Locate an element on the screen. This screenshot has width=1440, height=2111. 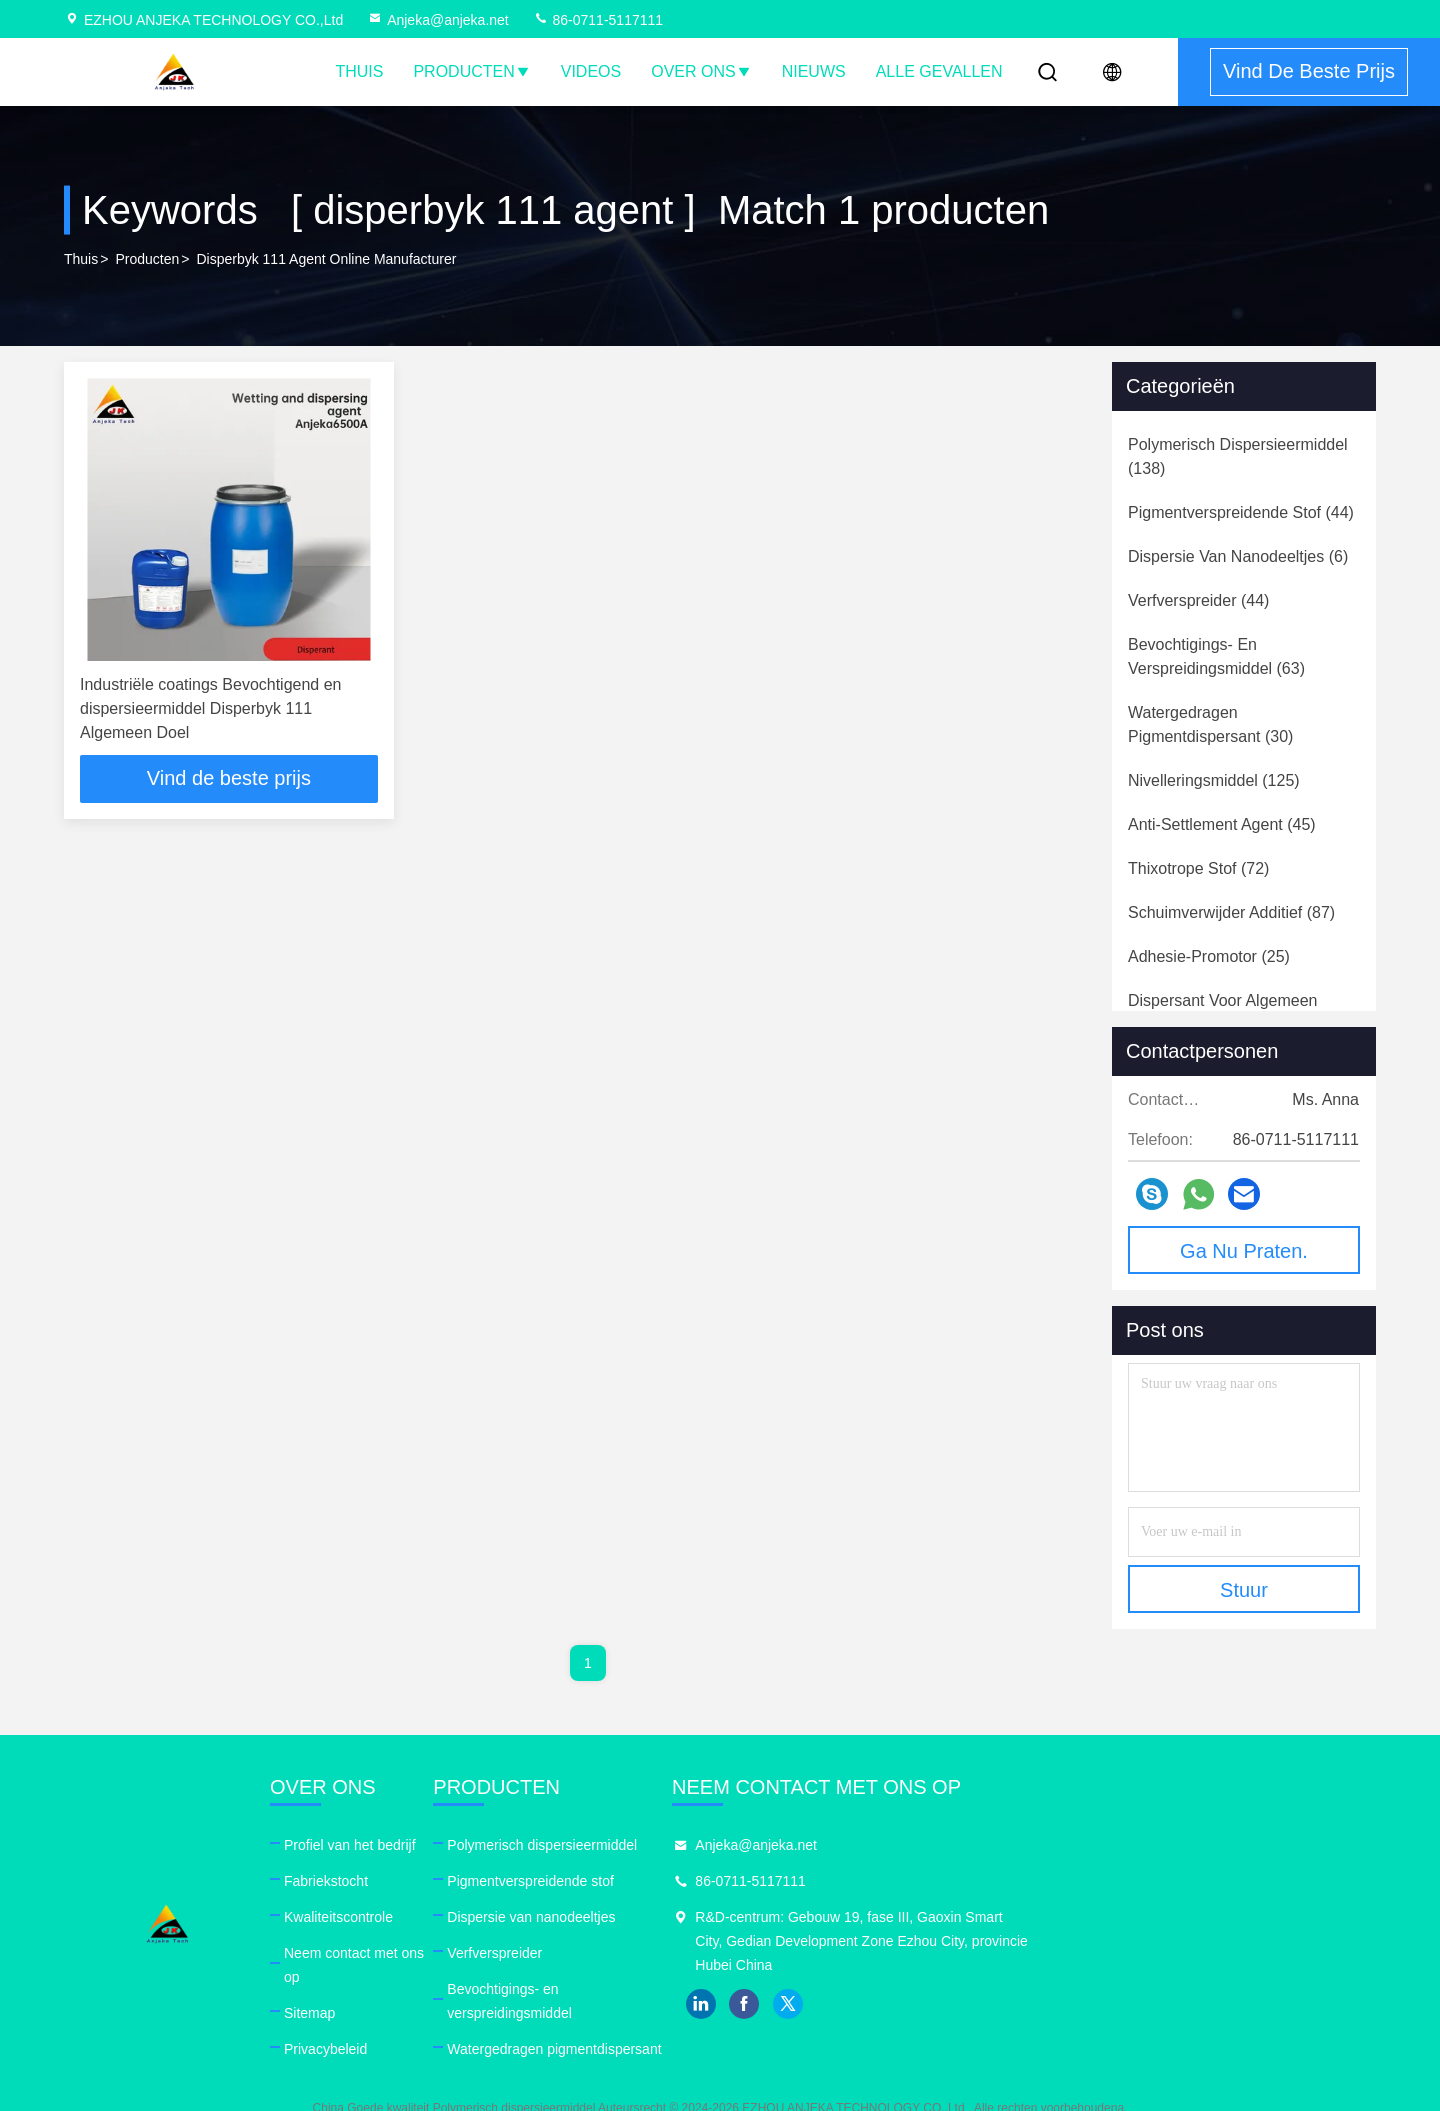
(6) is located at coordinates (1238, 556).